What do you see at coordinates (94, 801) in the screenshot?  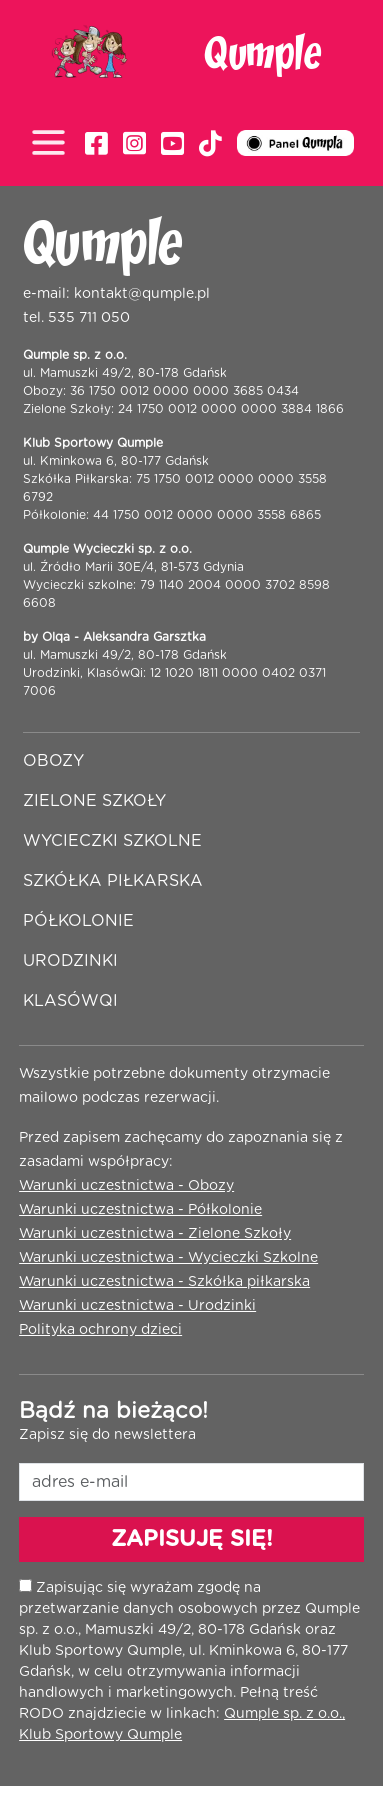 I see `Zielone szkoły` at bounding box center [94, 801].